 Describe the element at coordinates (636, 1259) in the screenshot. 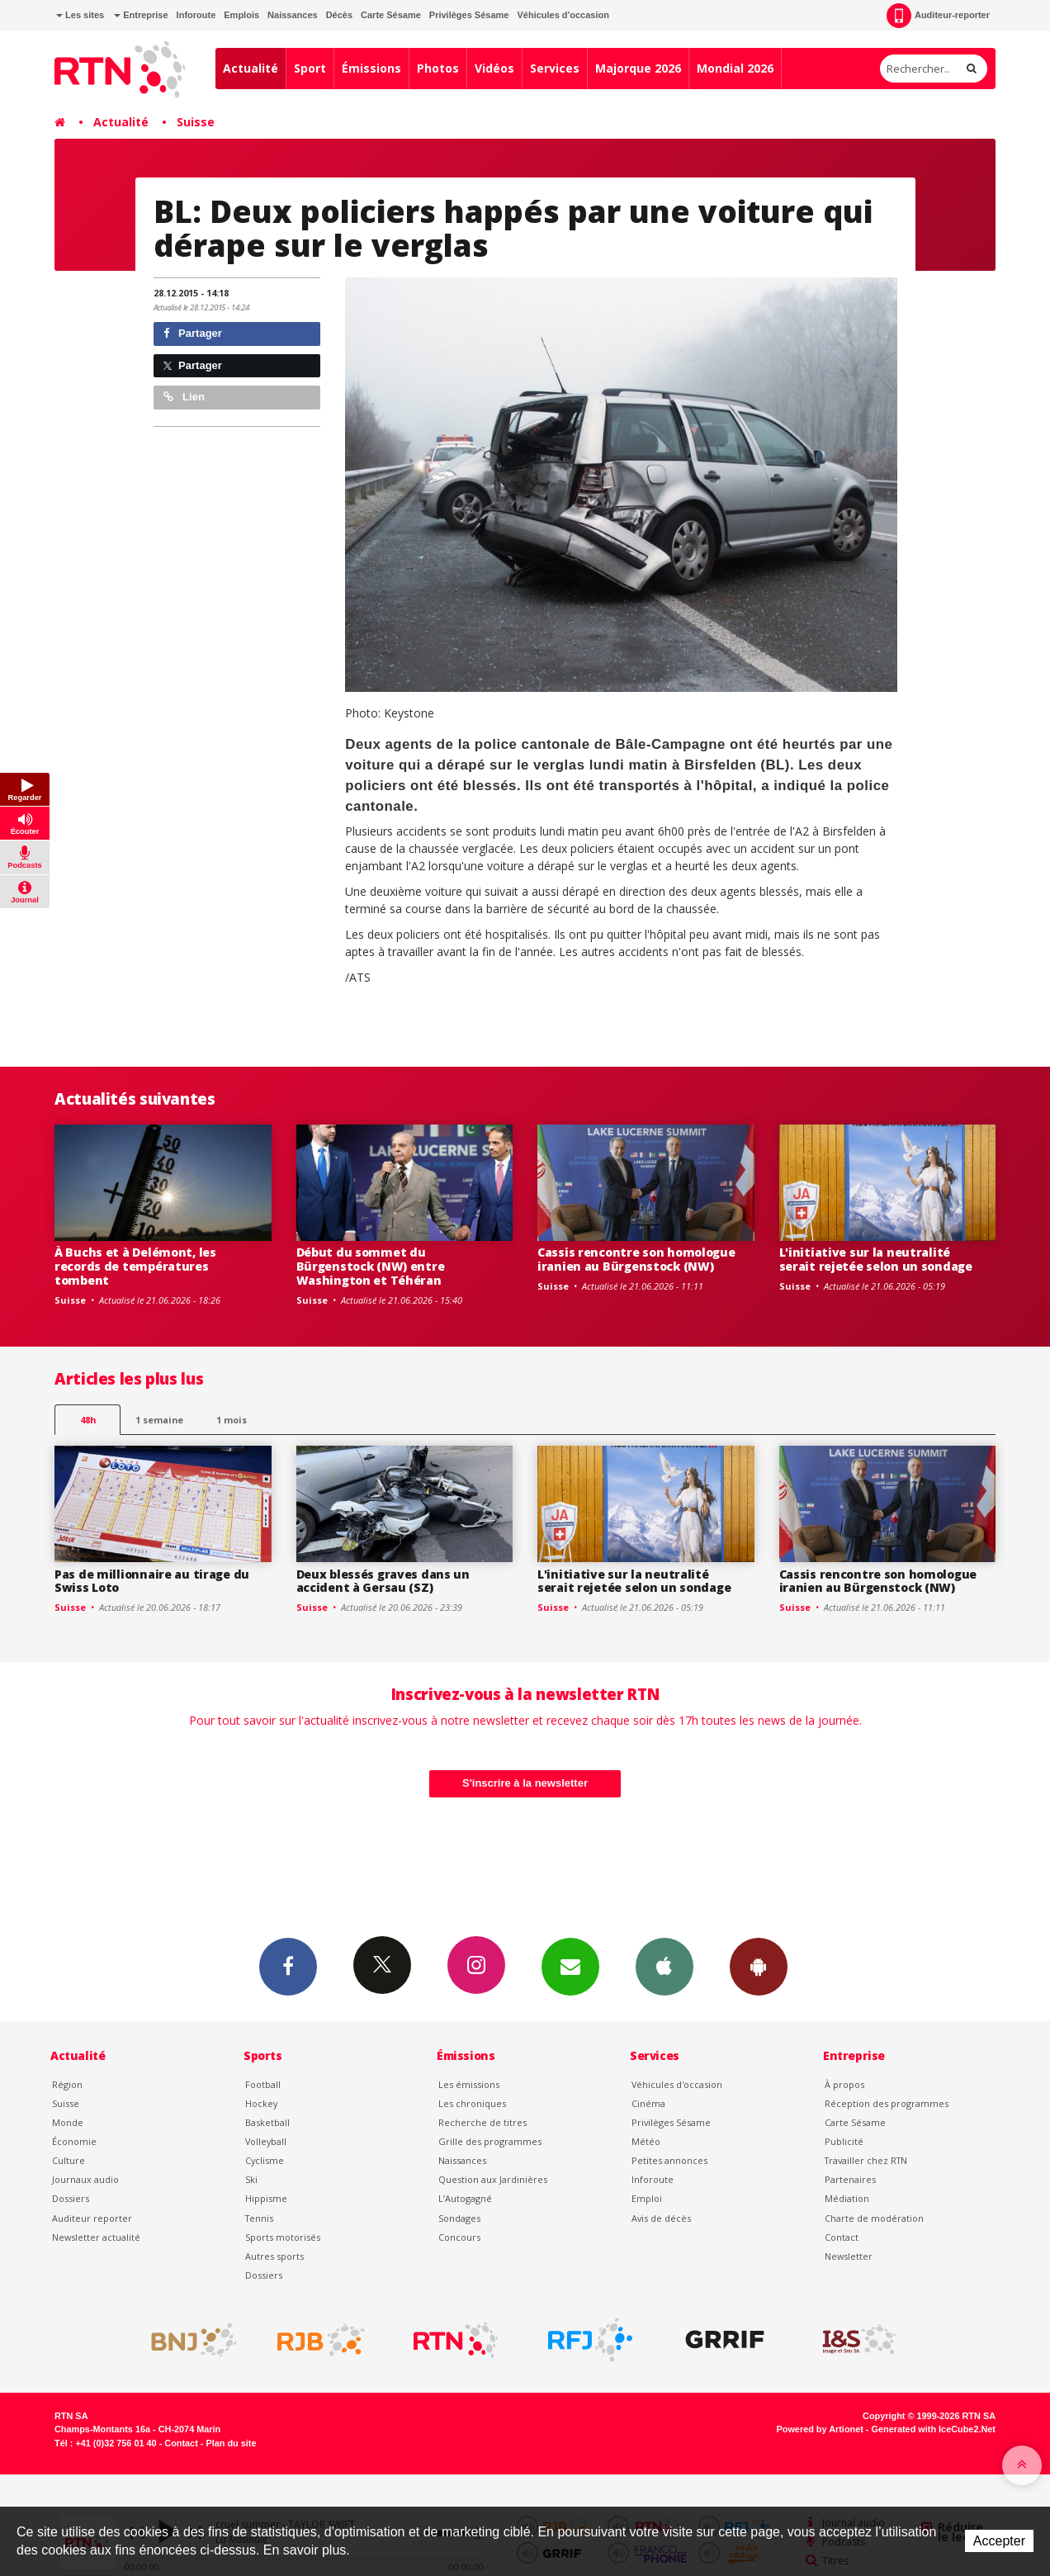

I see `Cassis rencontre son homologue iranien au Bürgenstock (NW)` at that location.